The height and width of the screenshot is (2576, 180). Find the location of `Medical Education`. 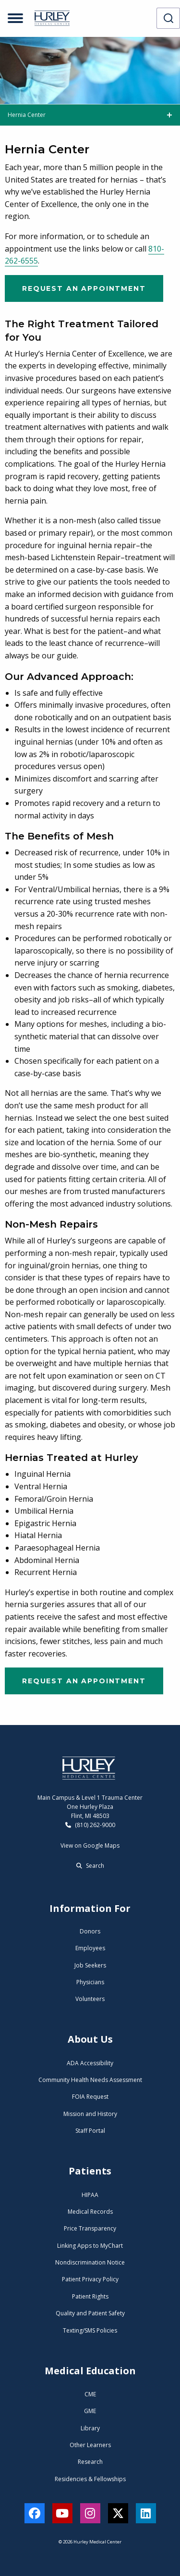

Medical Education is located at coordinates (90, 2370).